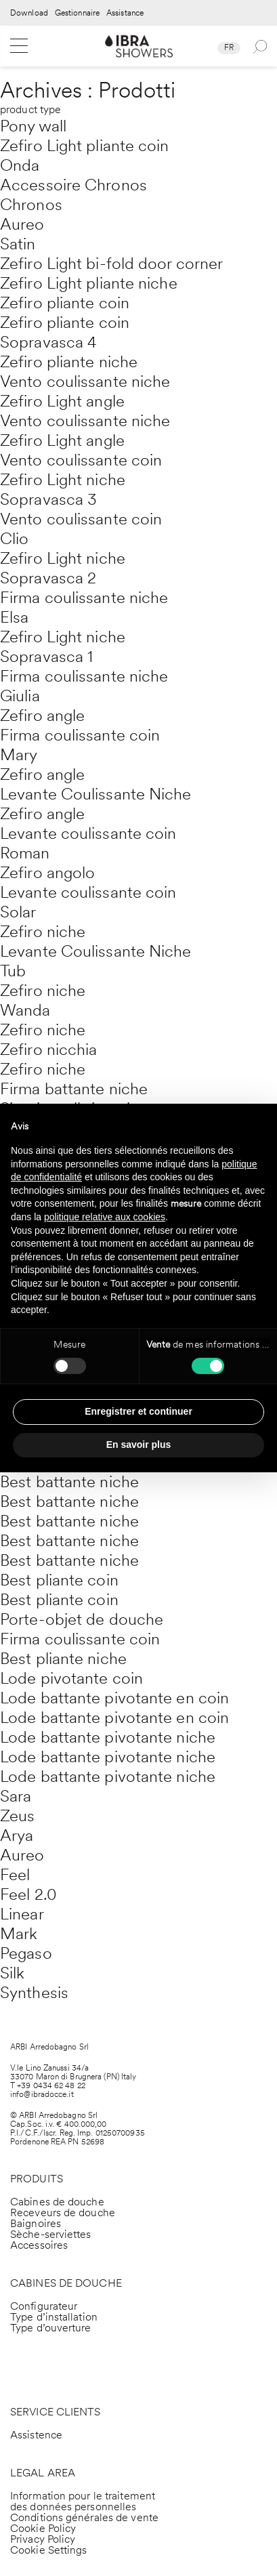 The width and height of the screenshot is (277, 2576). What do you see at coordinates (12, 1972) in the screenshot?
I see `Silk` at bounding box center [12, 1972].